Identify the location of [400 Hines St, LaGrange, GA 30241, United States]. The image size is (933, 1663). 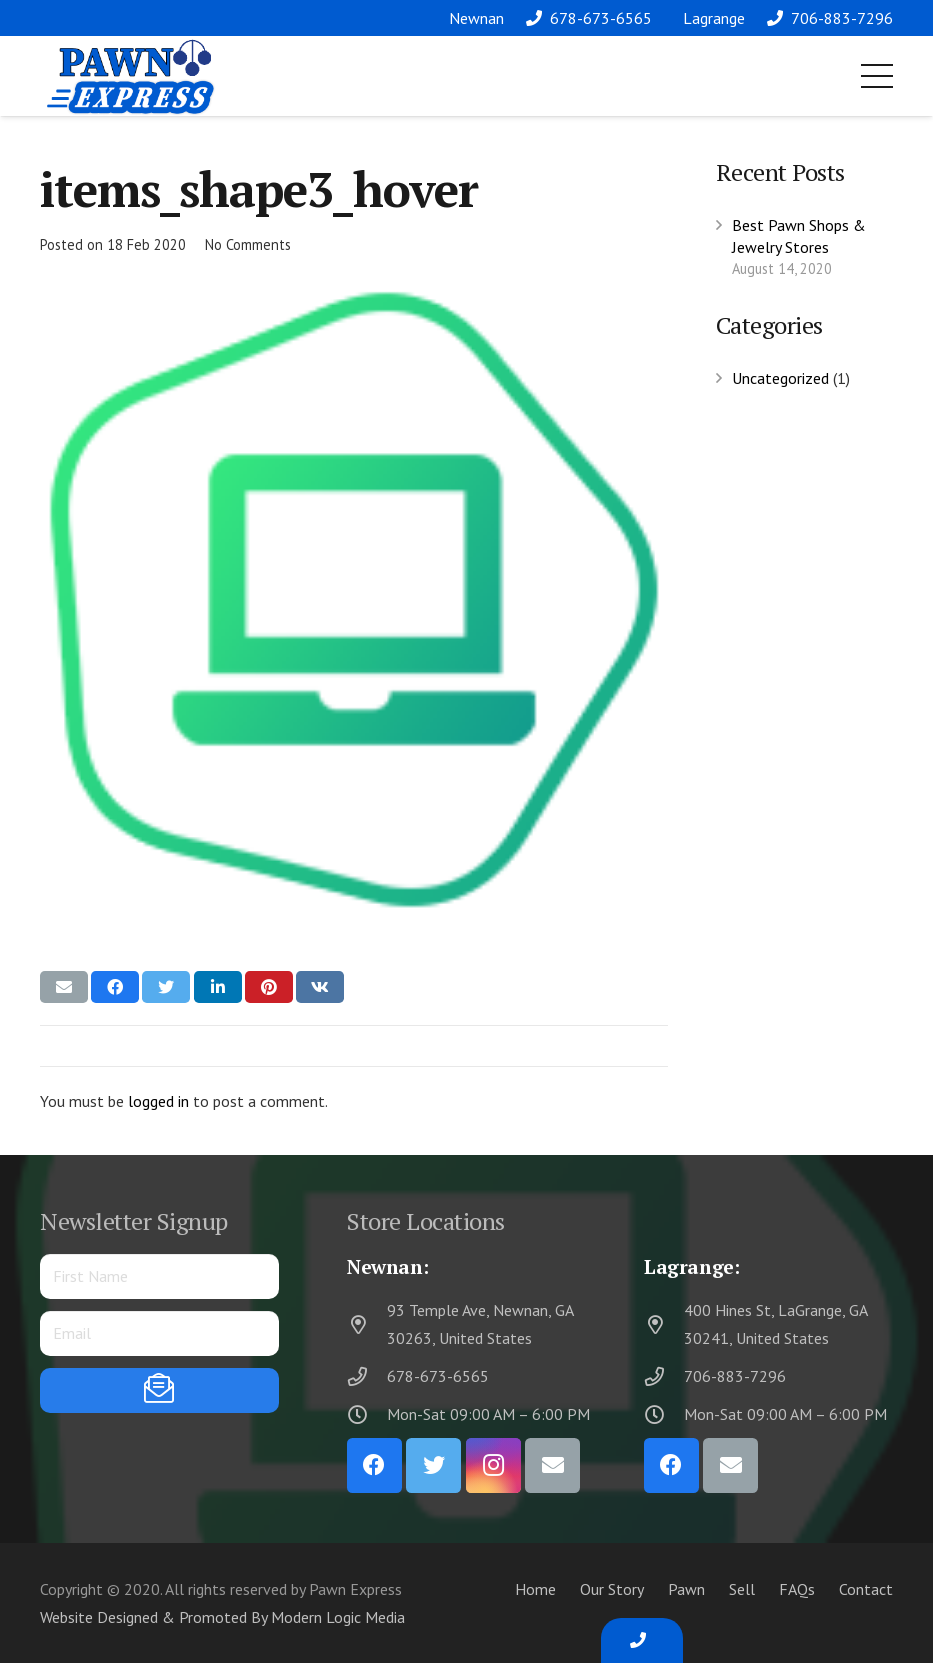
(664, 1324).